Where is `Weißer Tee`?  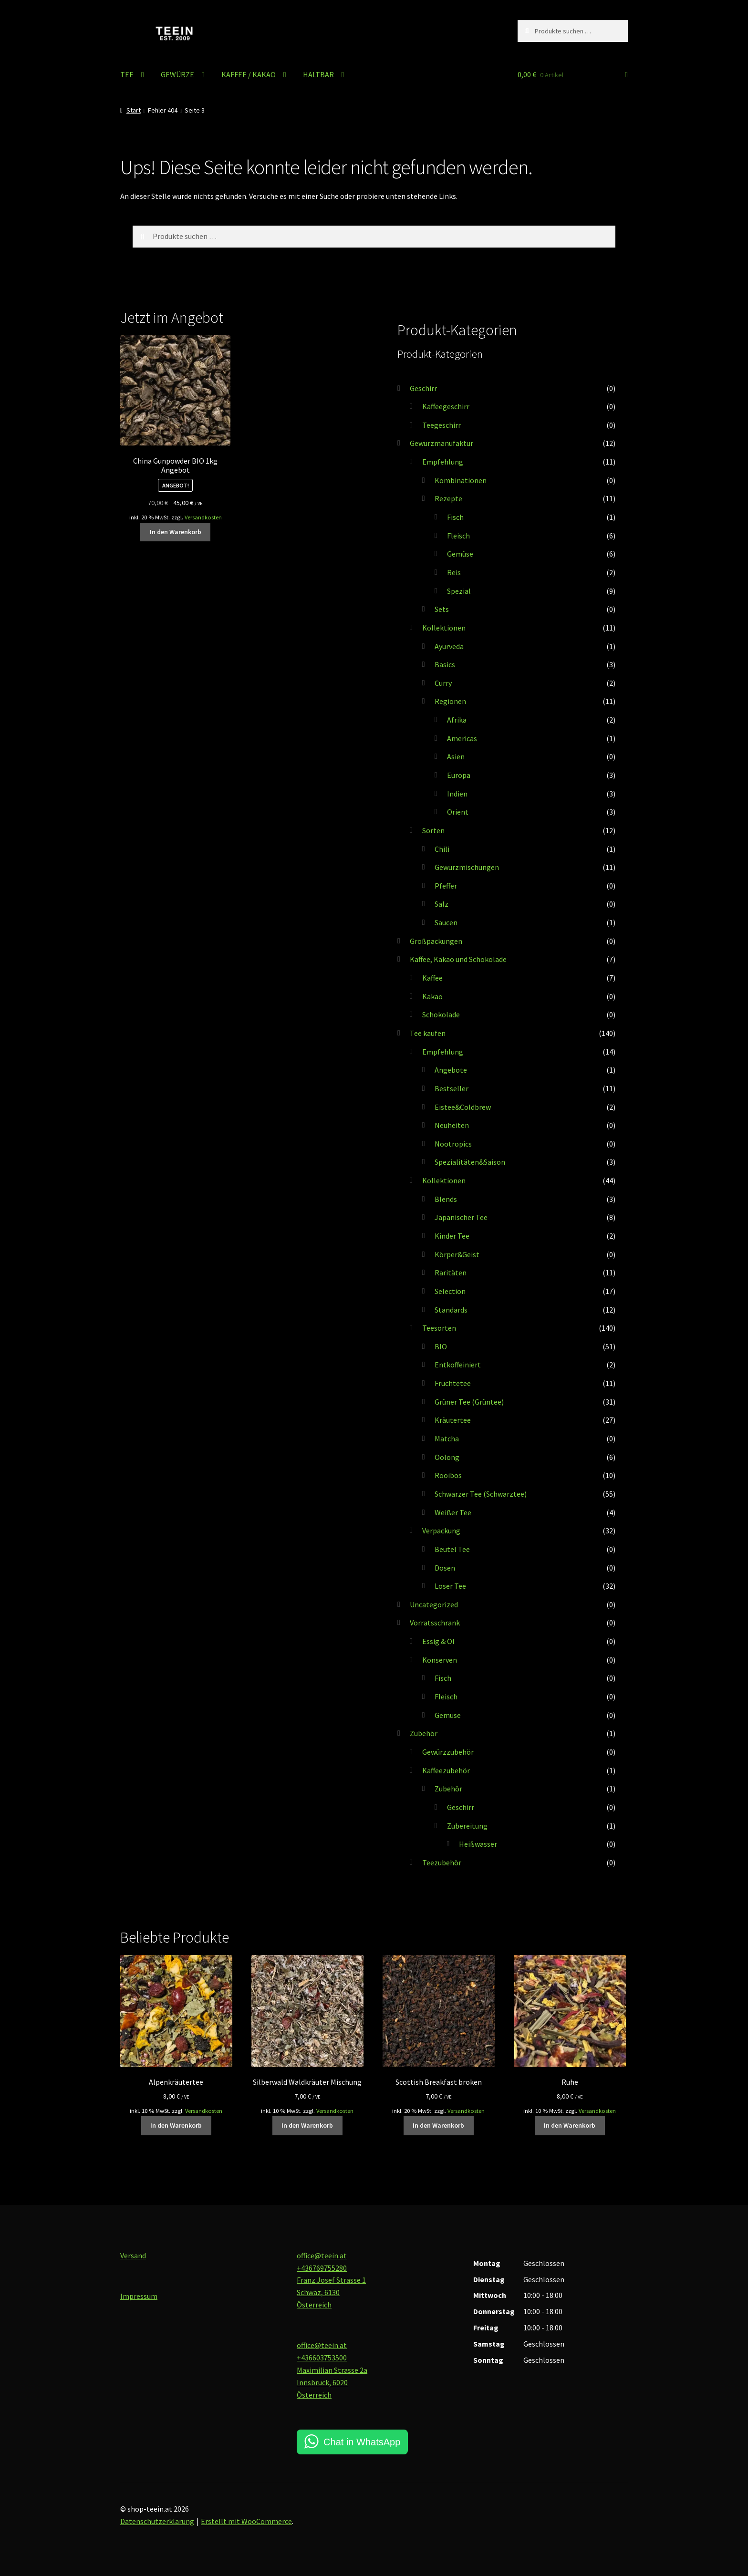 Weißer Tee is located at coordinates (453, 1512).